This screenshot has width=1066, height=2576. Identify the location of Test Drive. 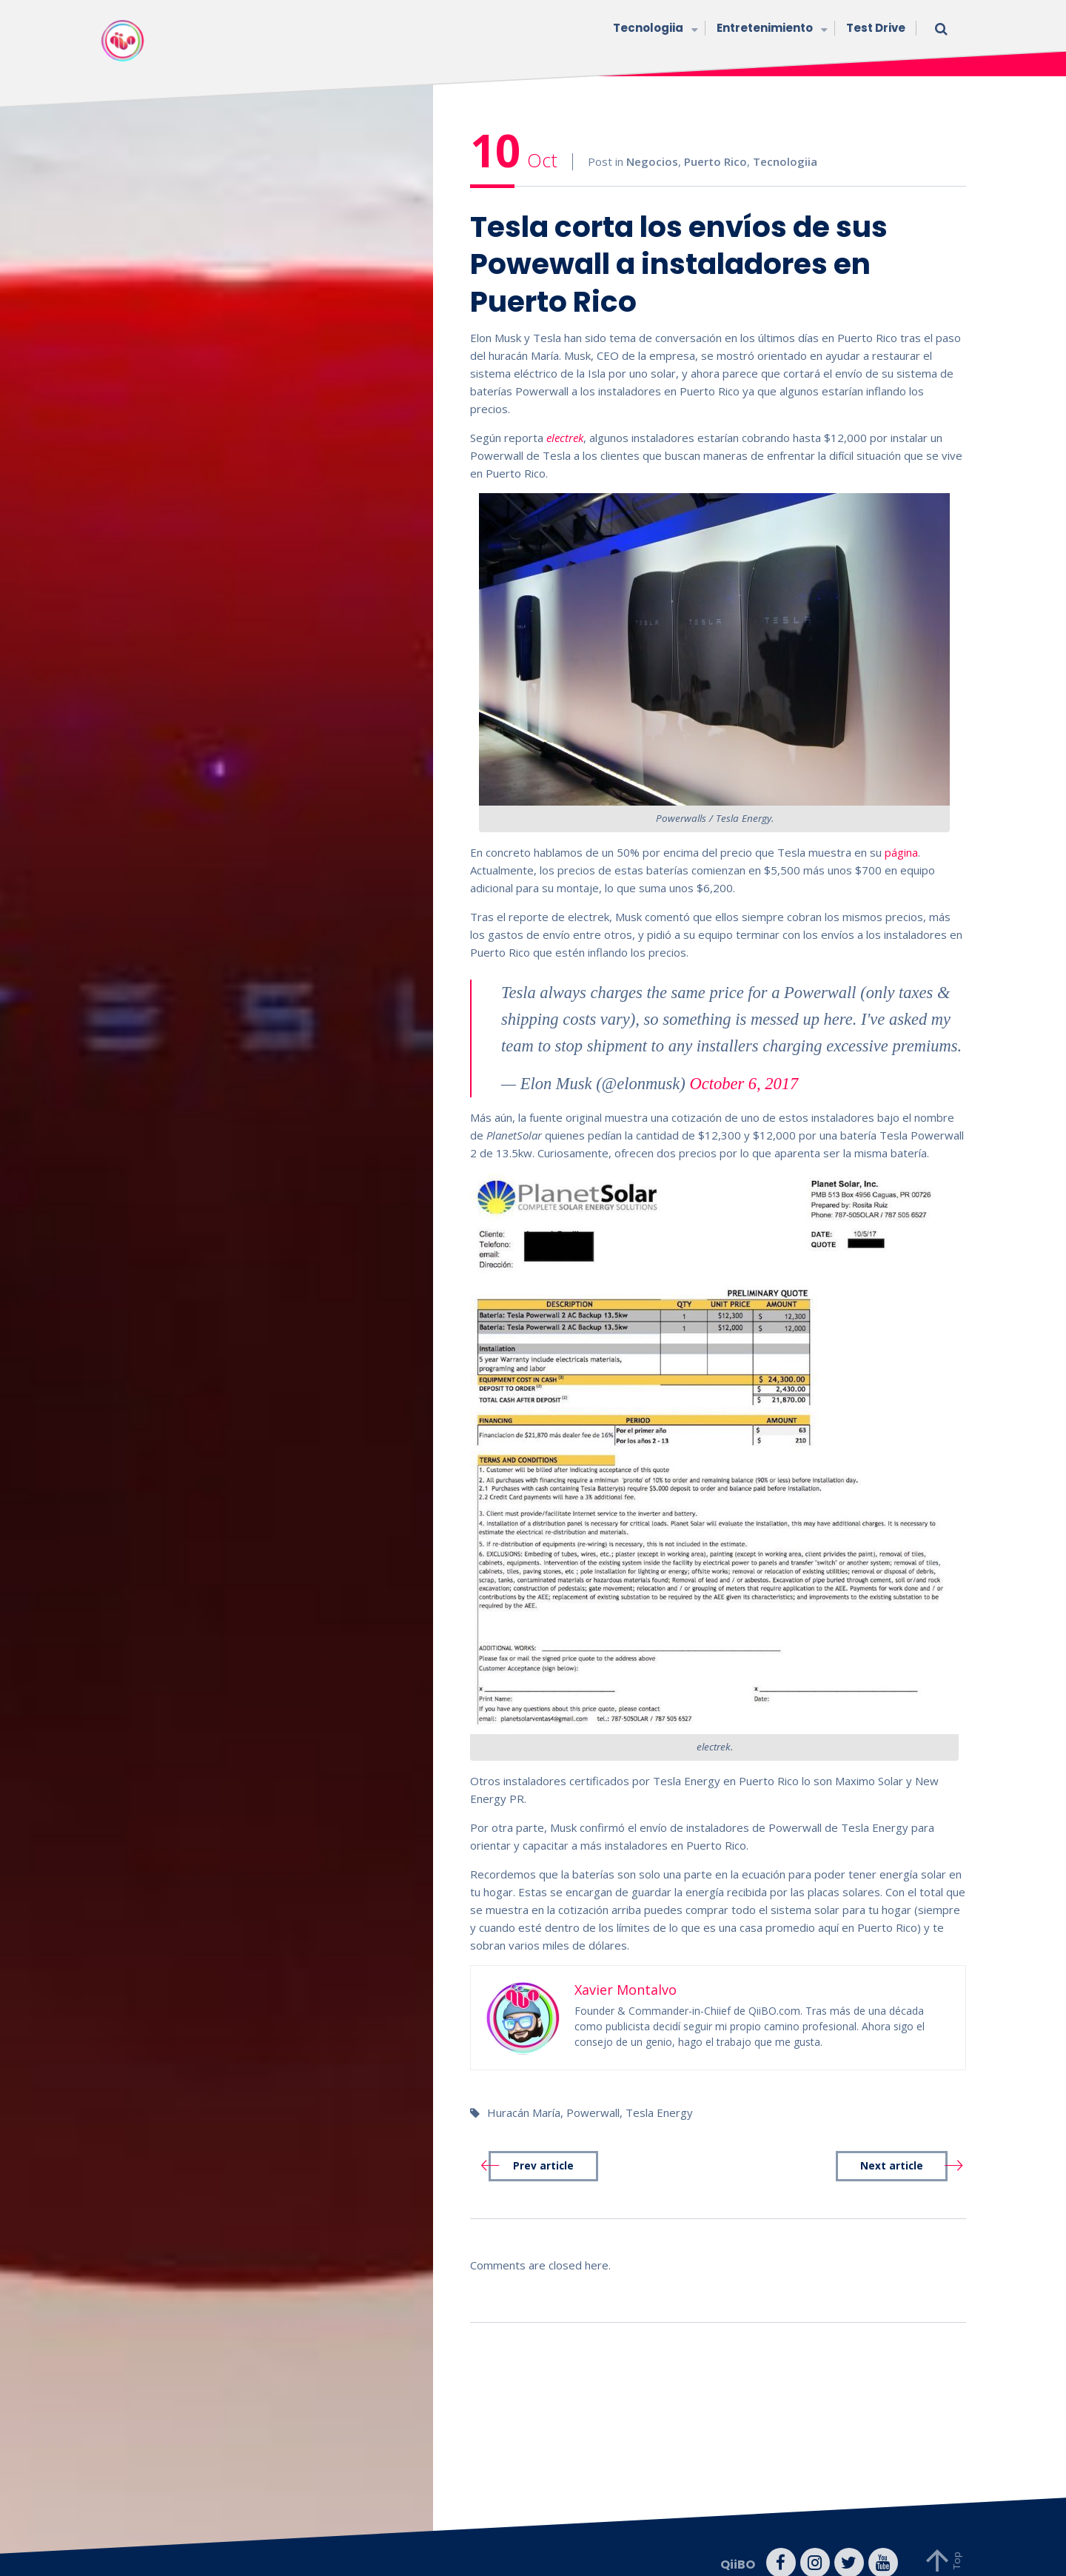
(875, 28).